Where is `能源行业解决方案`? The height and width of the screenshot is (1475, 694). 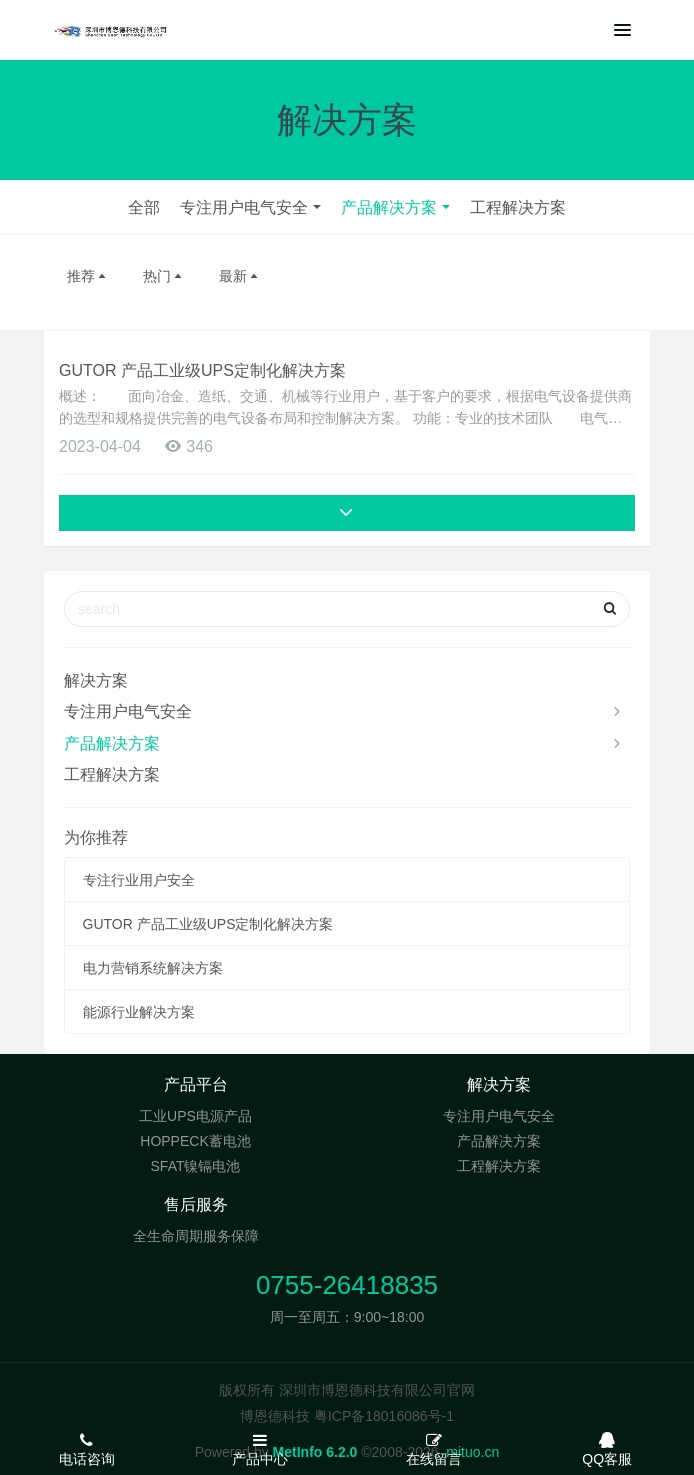 能源行业解决方案 is located at coordinates (139, 1012).